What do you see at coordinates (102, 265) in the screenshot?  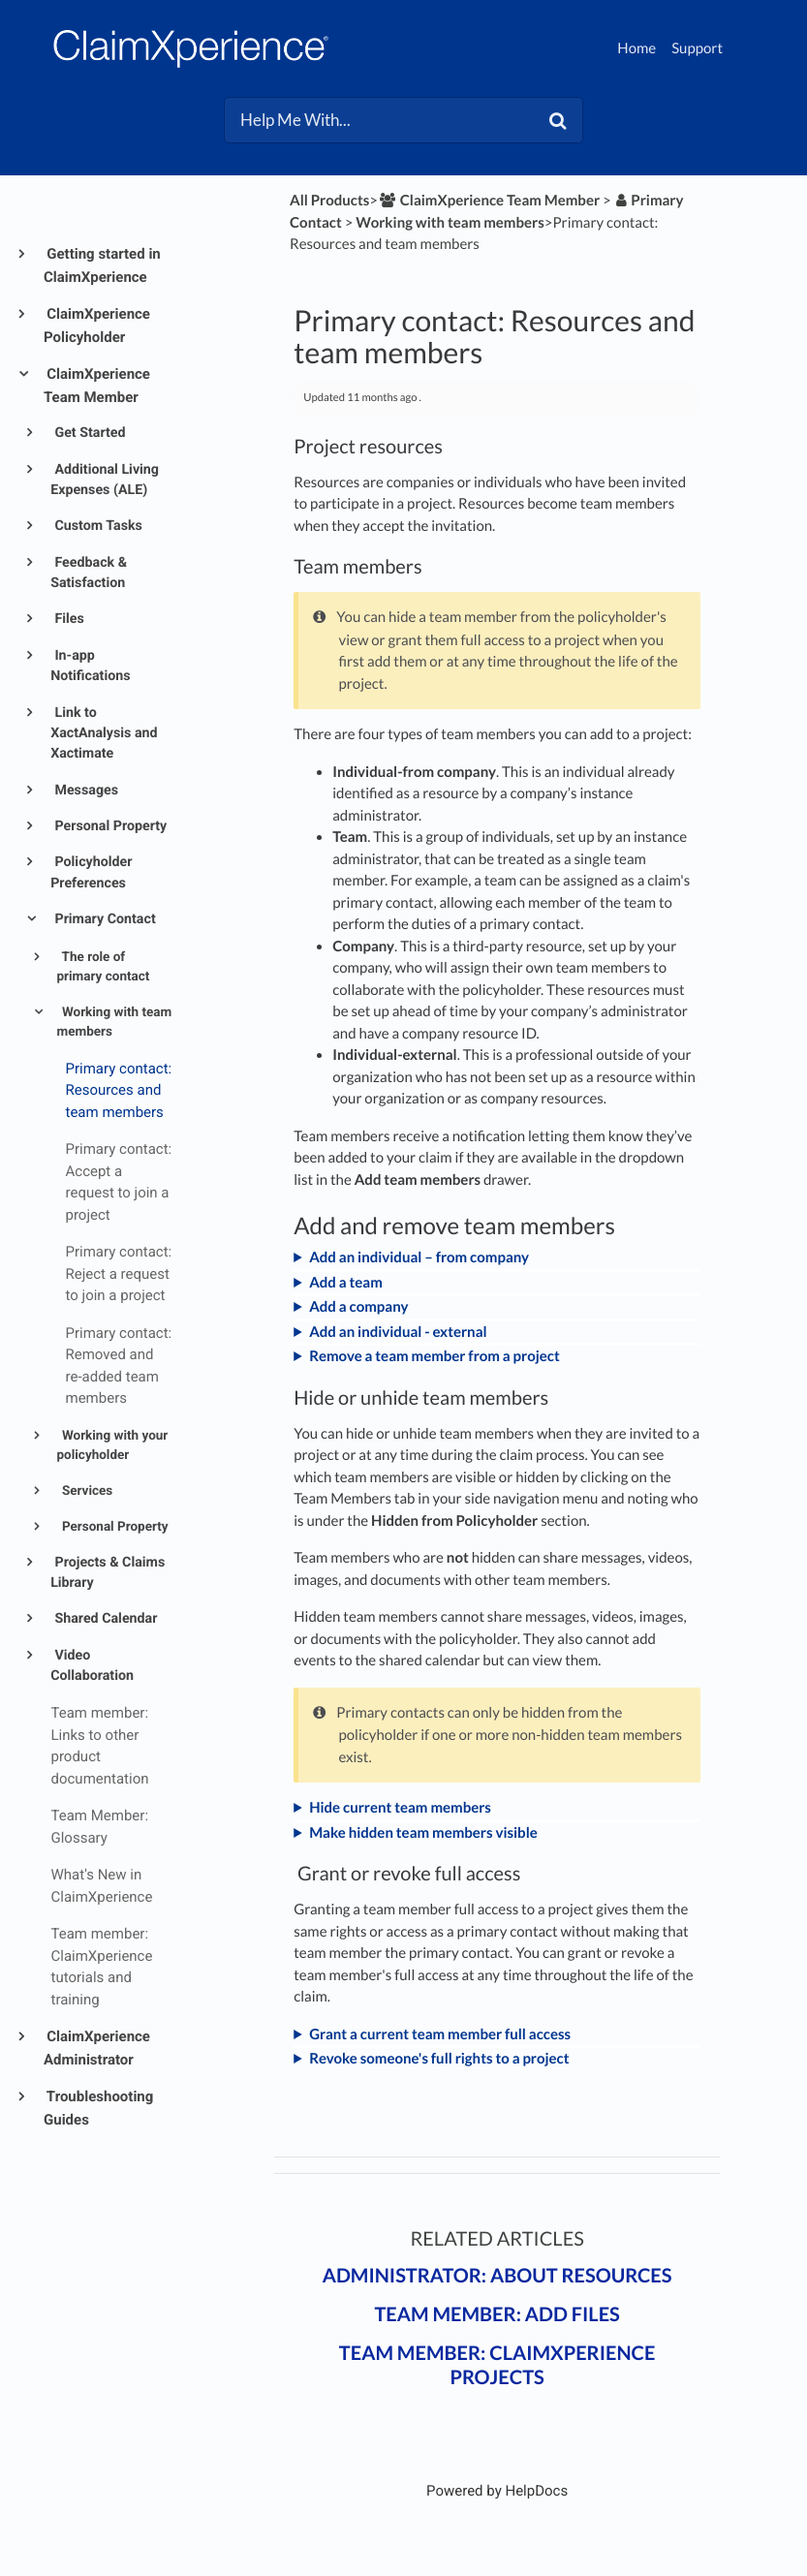 I see `Getting started in ClaimXperience` at bounding box center [102, 265].